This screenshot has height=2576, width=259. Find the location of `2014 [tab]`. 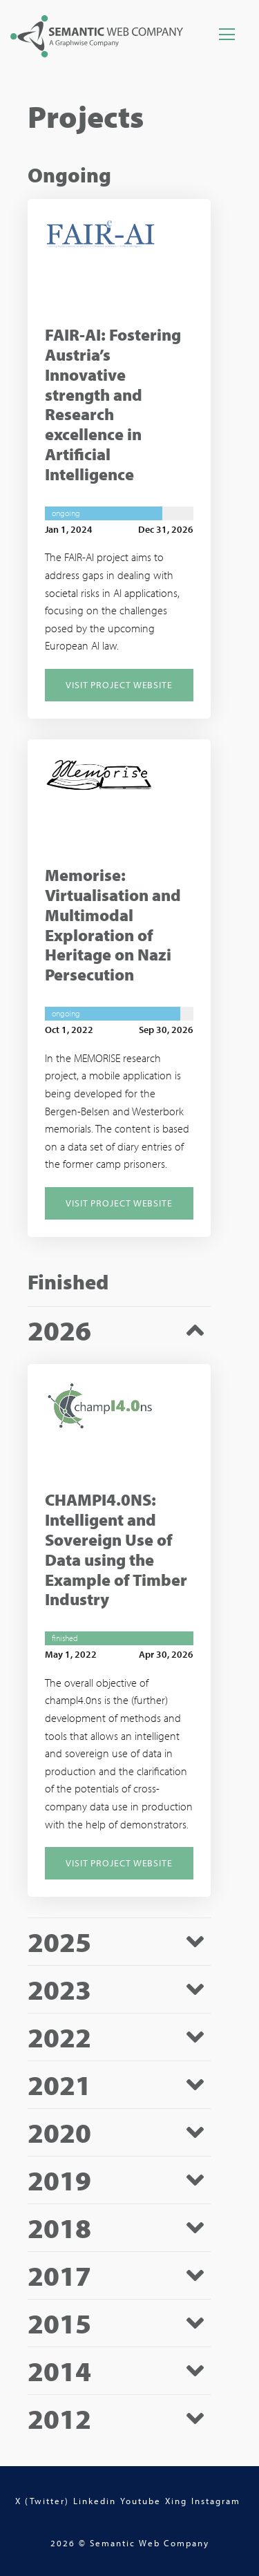

2014 [tab] is located at coordinates (59, 2371).